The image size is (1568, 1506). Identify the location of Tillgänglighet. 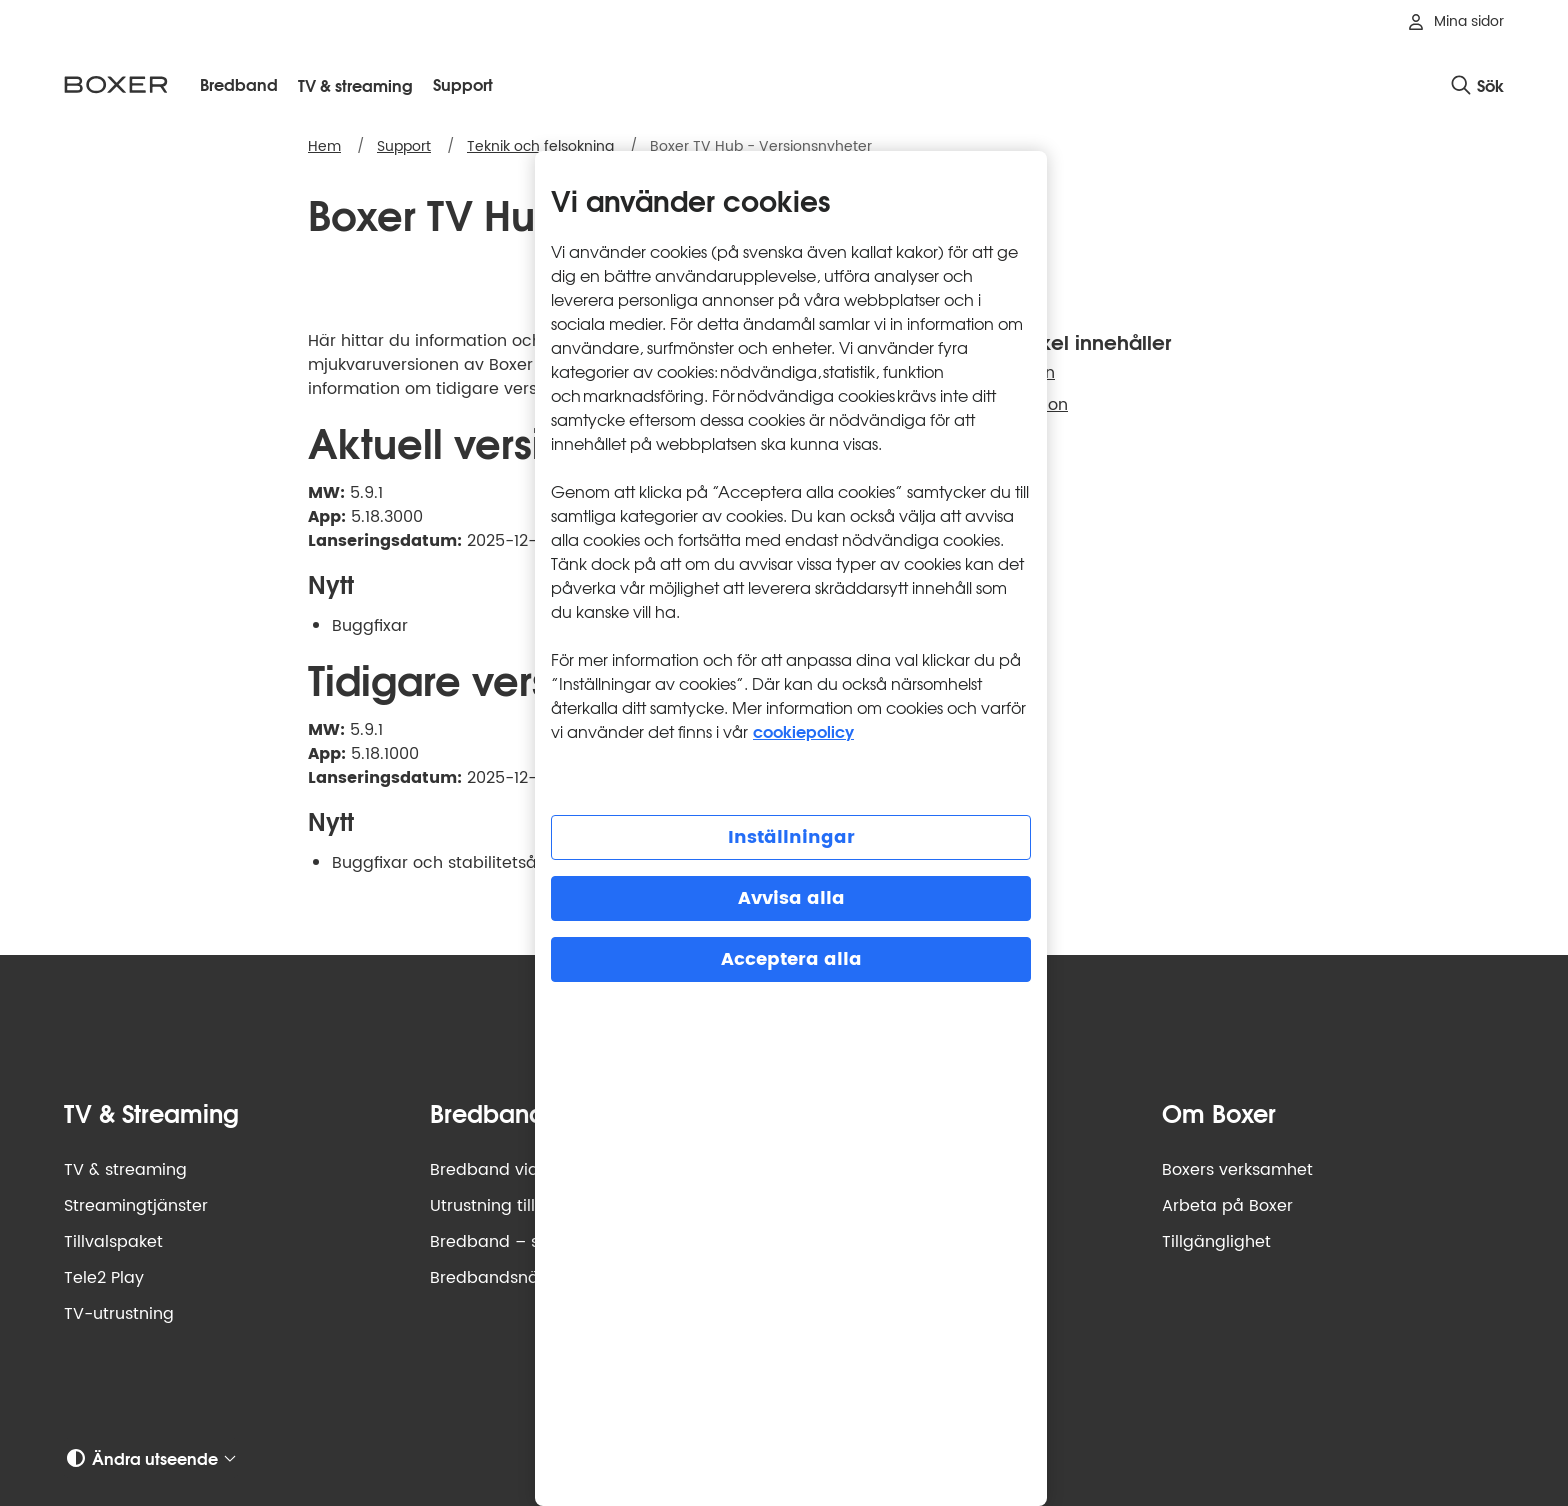
(1216, 1242).